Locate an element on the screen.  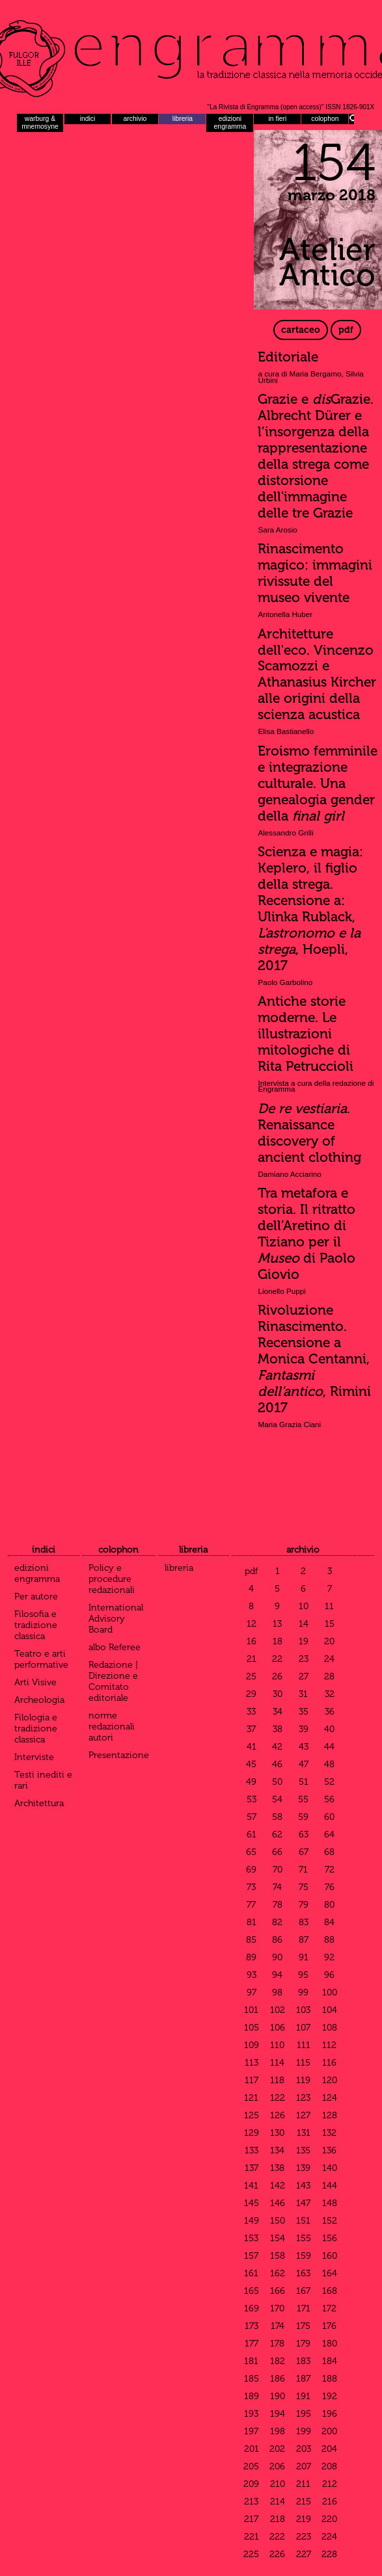
163 is located at coordinates (303, 2273).